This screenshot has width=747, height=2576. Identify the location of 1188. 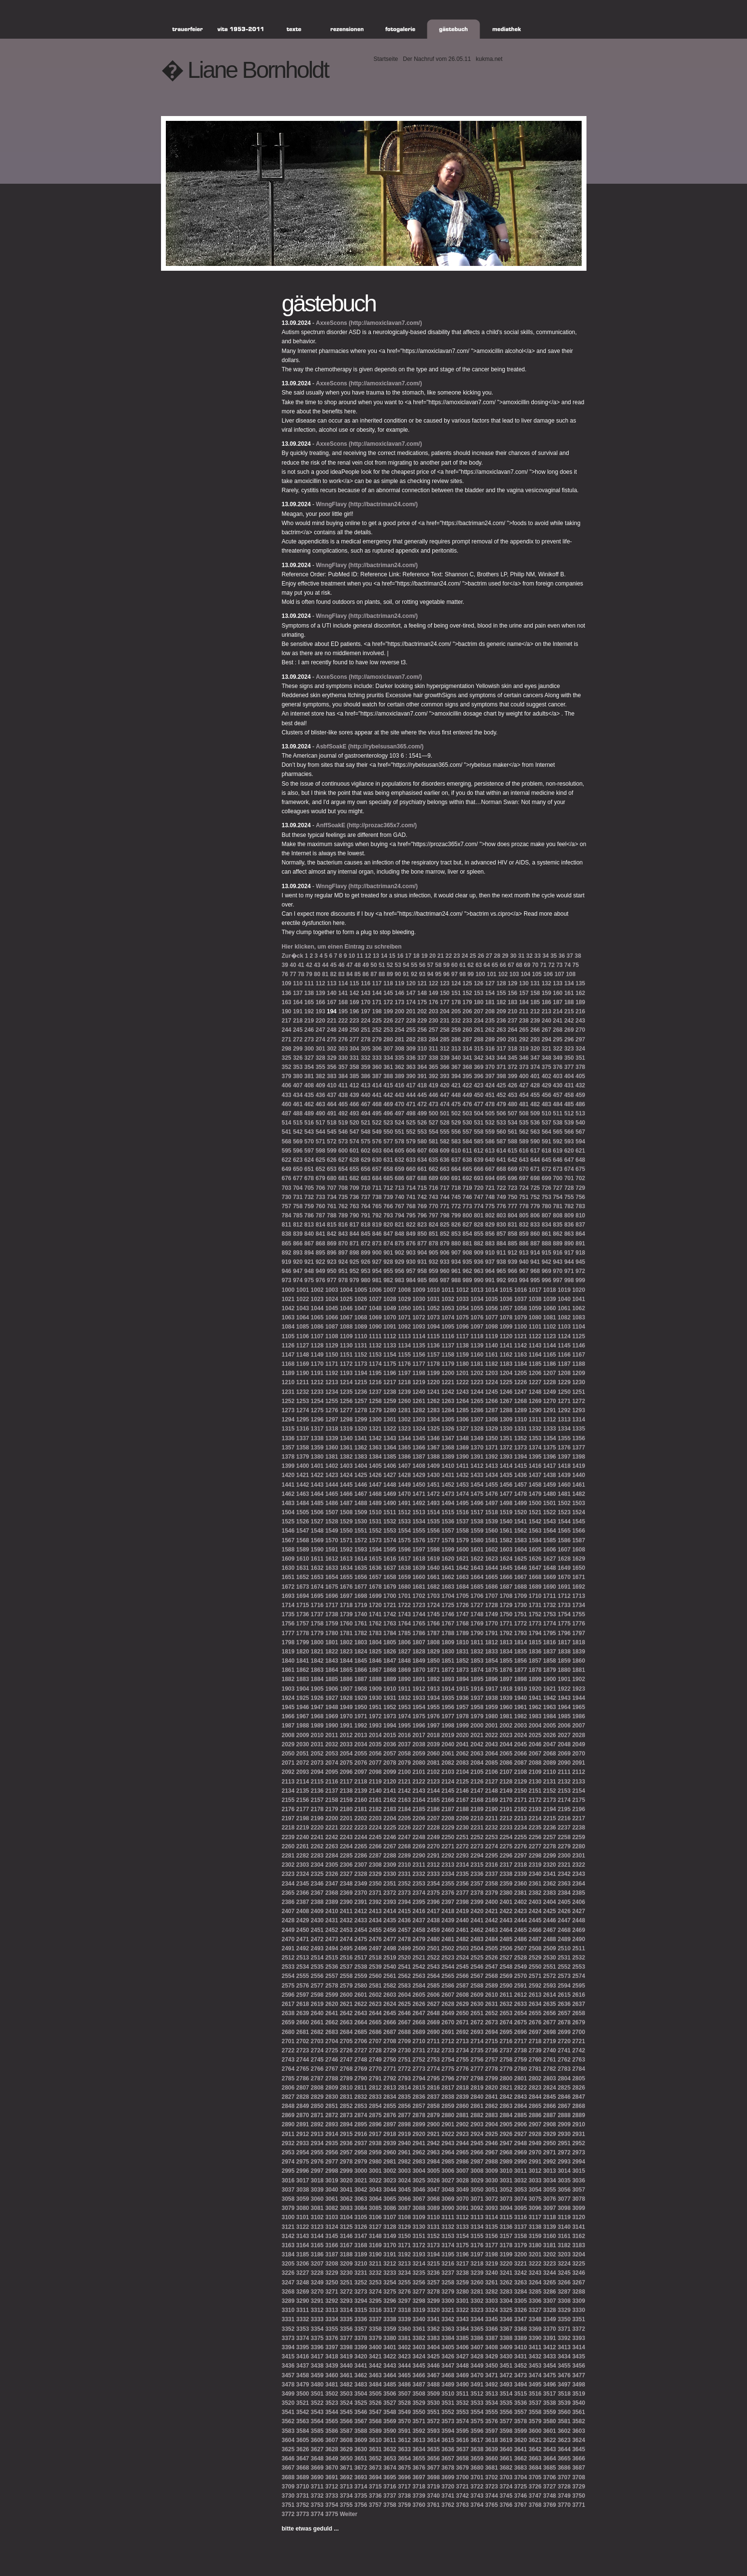
(578, 1364).